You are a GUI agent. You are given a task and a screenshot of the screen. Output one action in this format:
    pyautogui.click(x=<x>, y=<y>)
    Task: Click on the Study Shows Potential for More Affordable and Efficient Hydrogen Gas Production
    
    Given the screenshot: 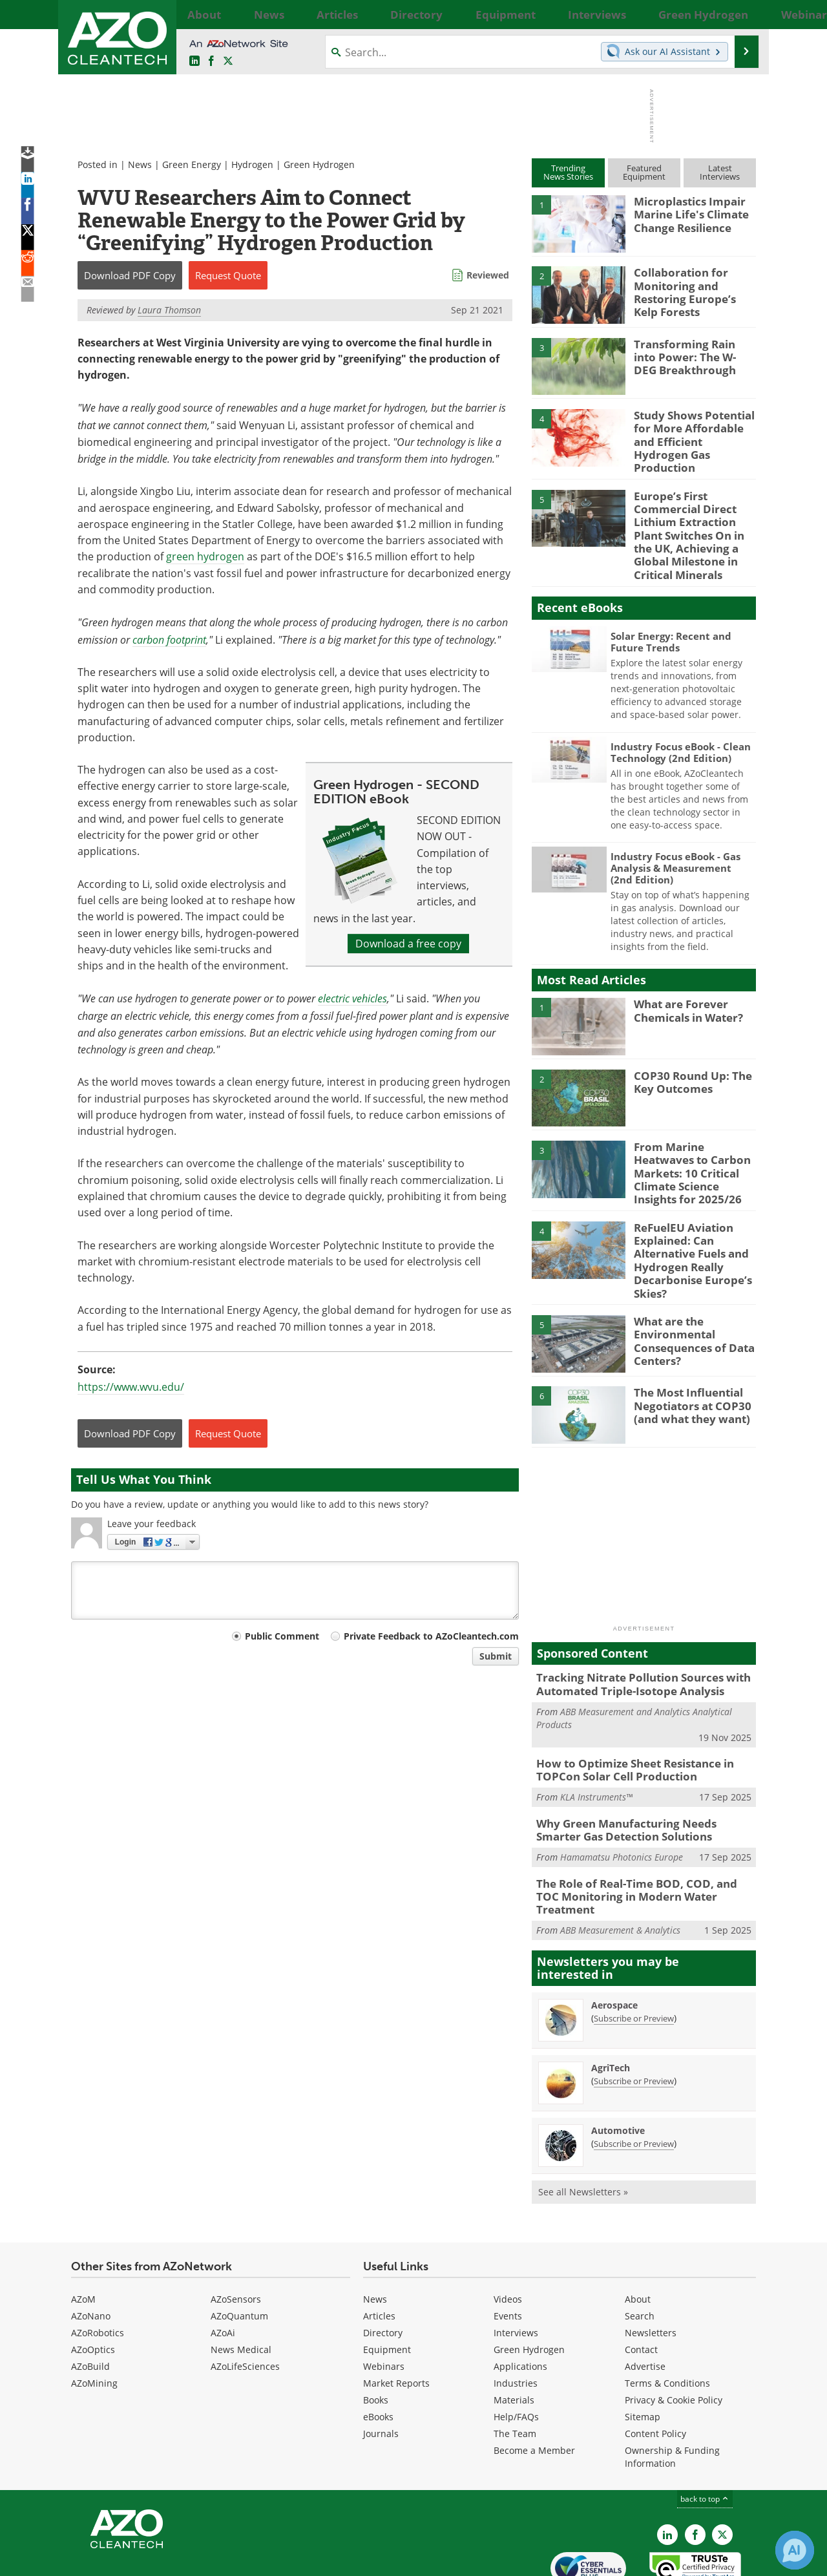 What is the action you would take?
    pyautogui.click(x=693, y=432)
    